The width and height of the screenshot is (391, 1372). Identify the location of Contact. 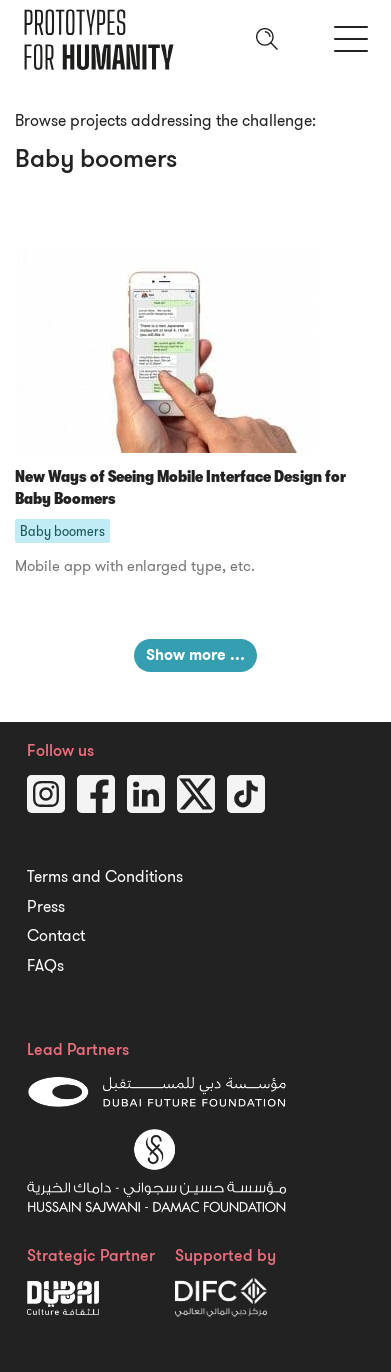
(56, 936).